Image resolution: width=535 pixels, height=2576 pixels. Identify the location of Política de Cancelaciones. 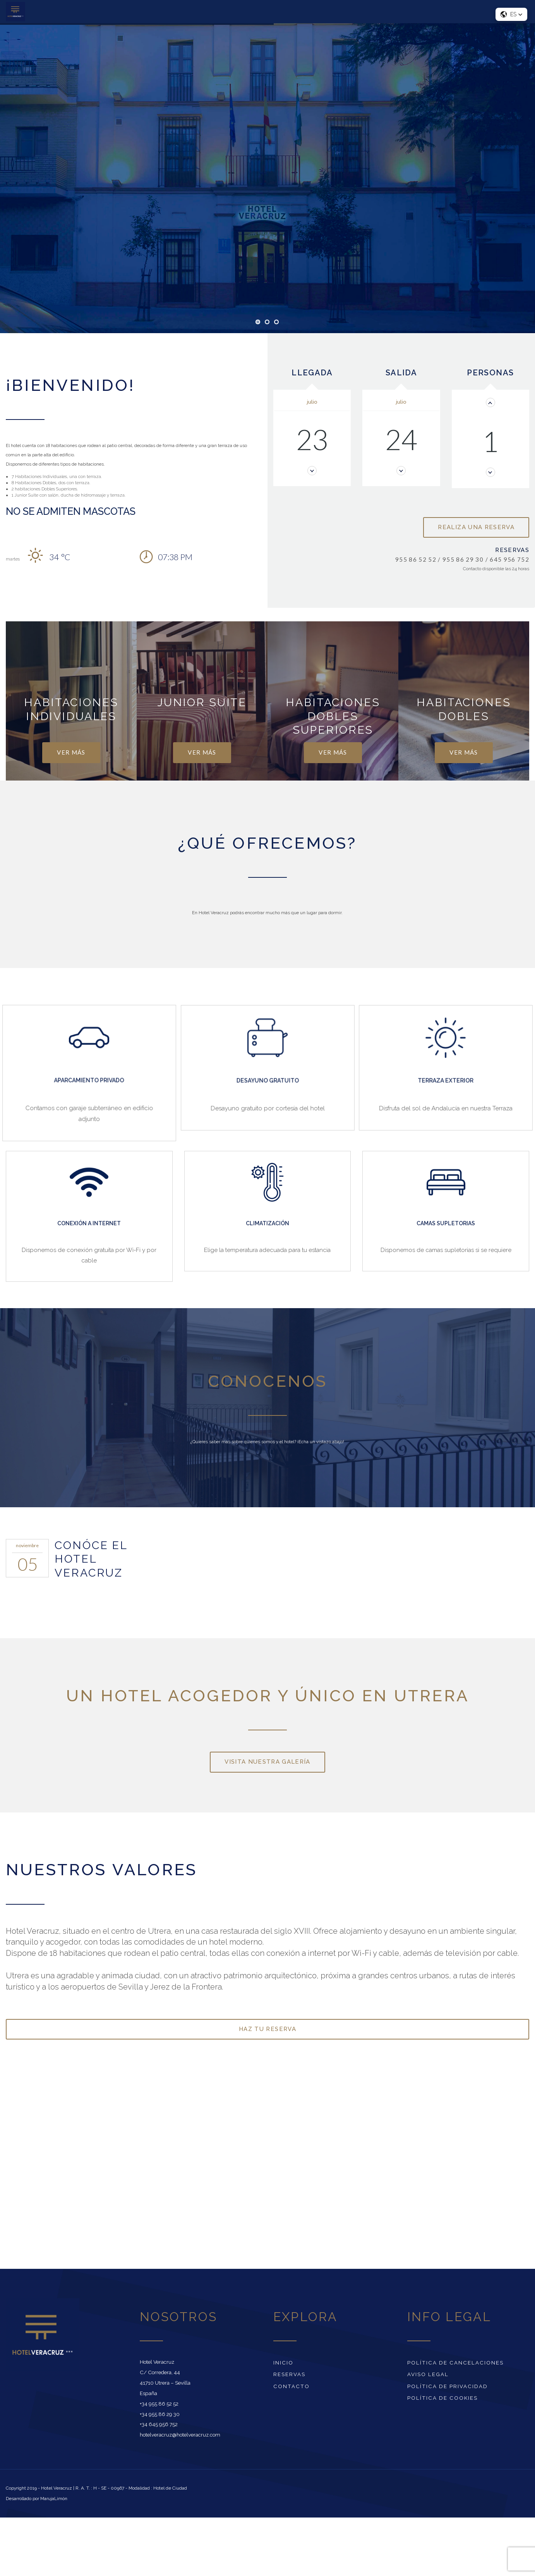
(455, 2362).